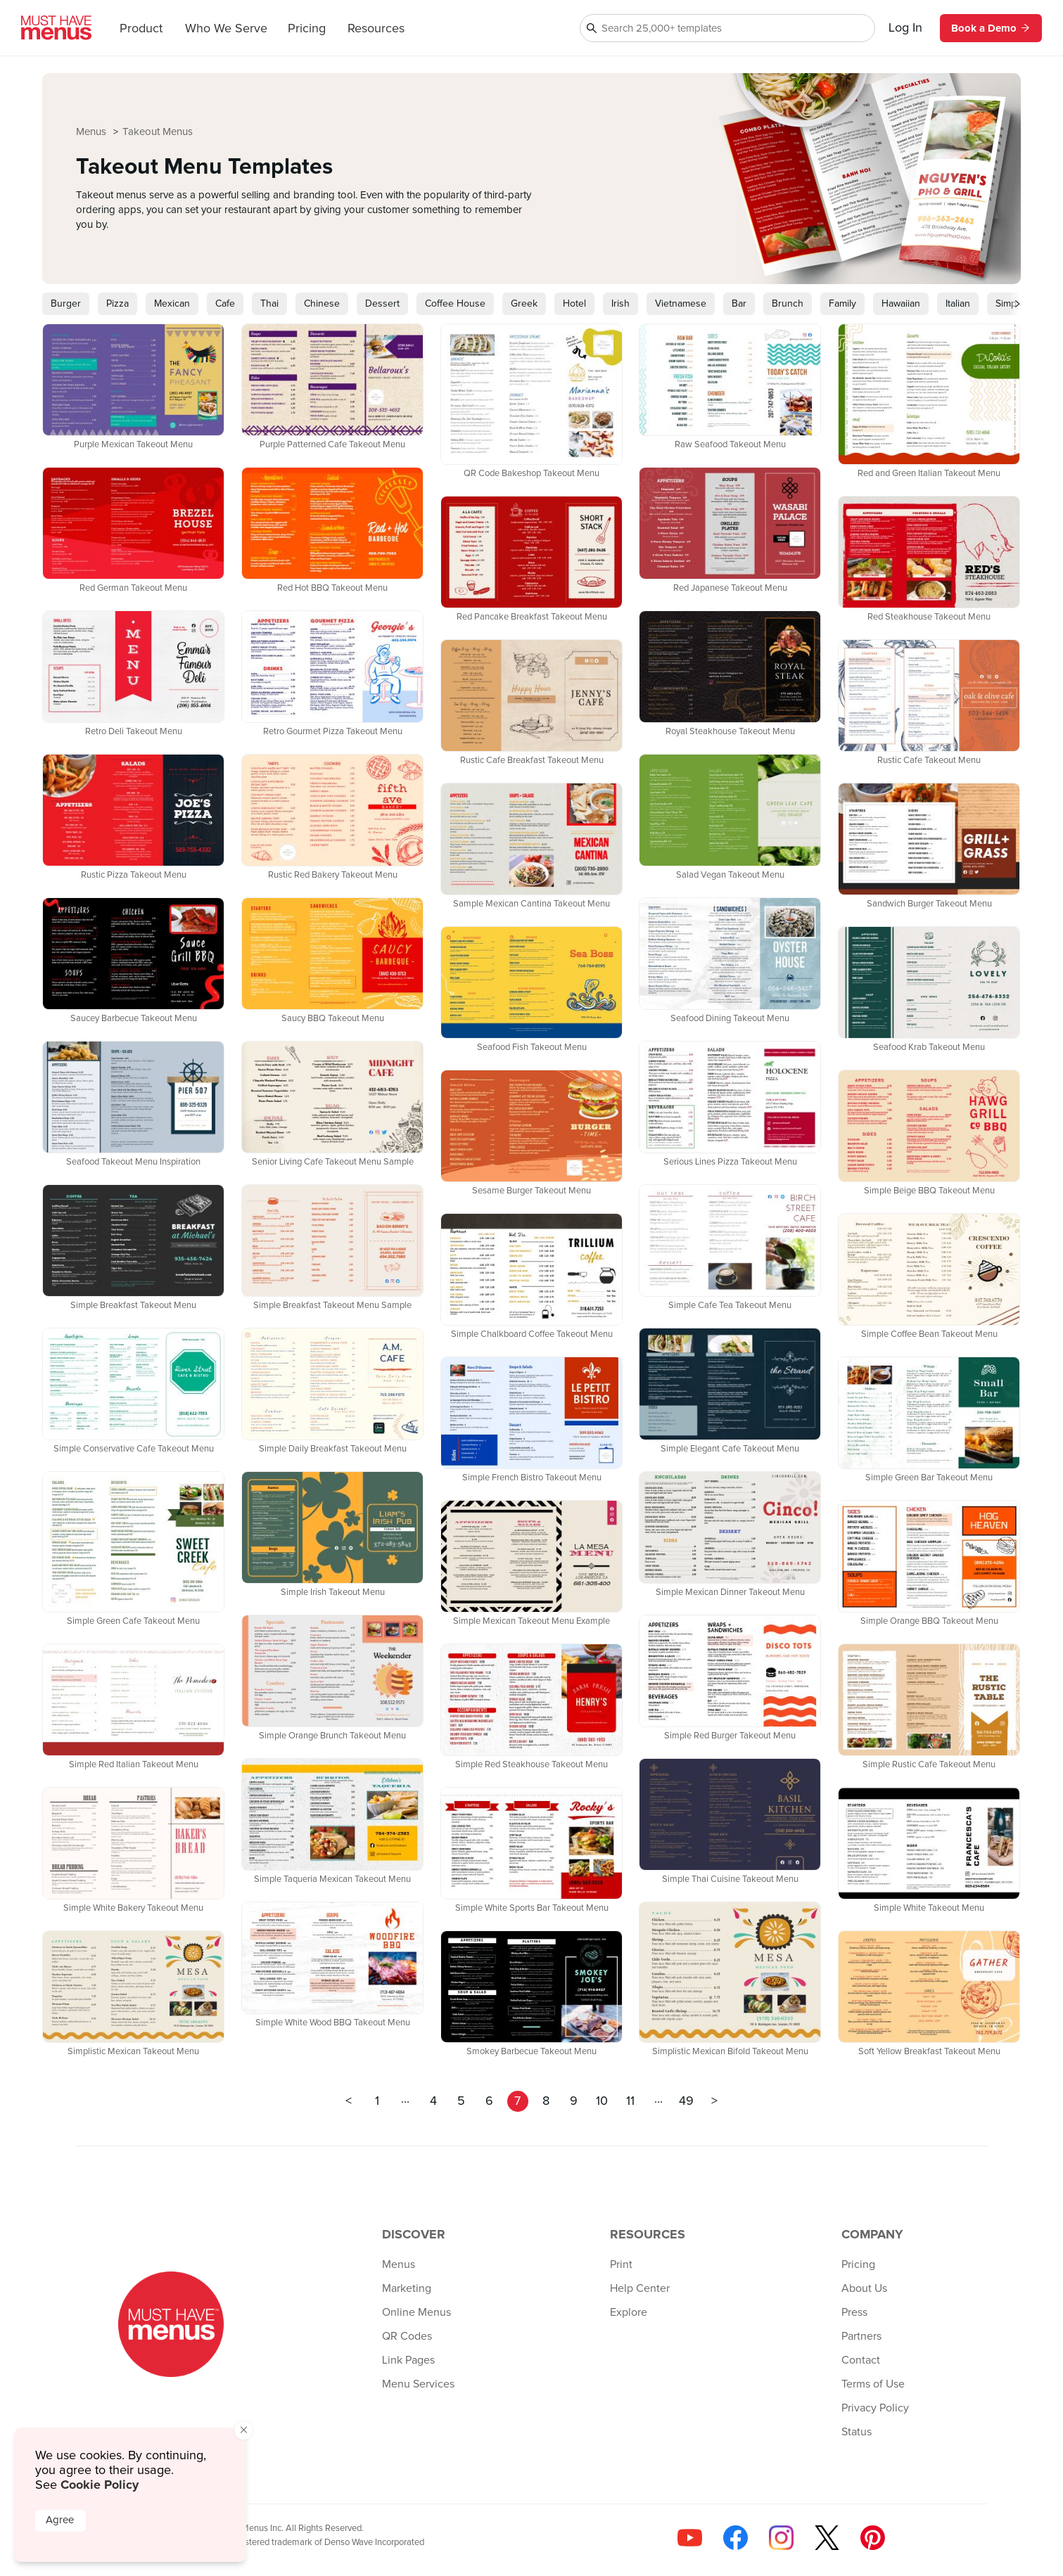 Image resolution: width=1063 pixels, height=2576 pixels. I want to click on Greek, so click(524, 304).